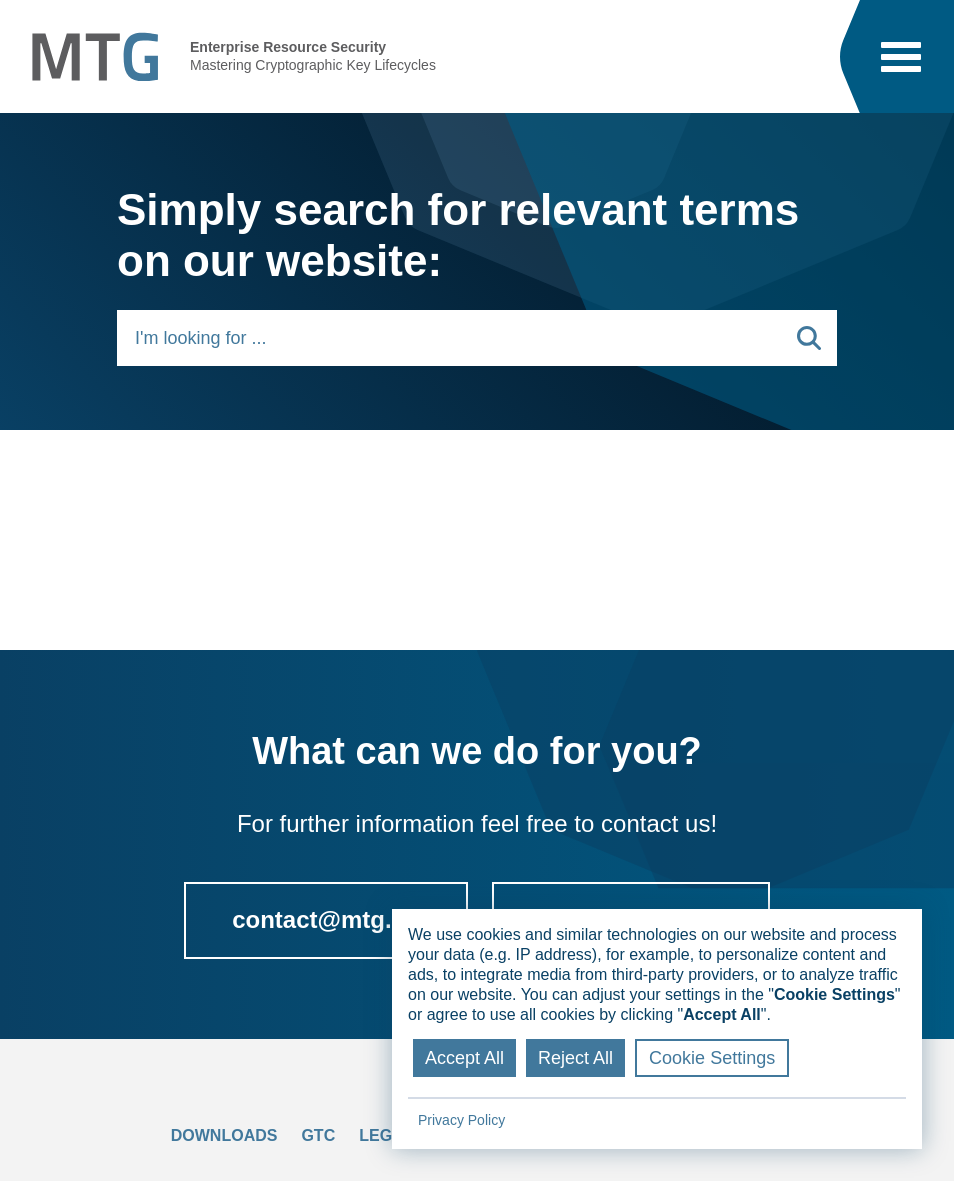 The image size is (954, 1181). What do you see at coordinates (464, 1058) in the screenshot?
I see `Accept All` at bounding box center [464, 1058].